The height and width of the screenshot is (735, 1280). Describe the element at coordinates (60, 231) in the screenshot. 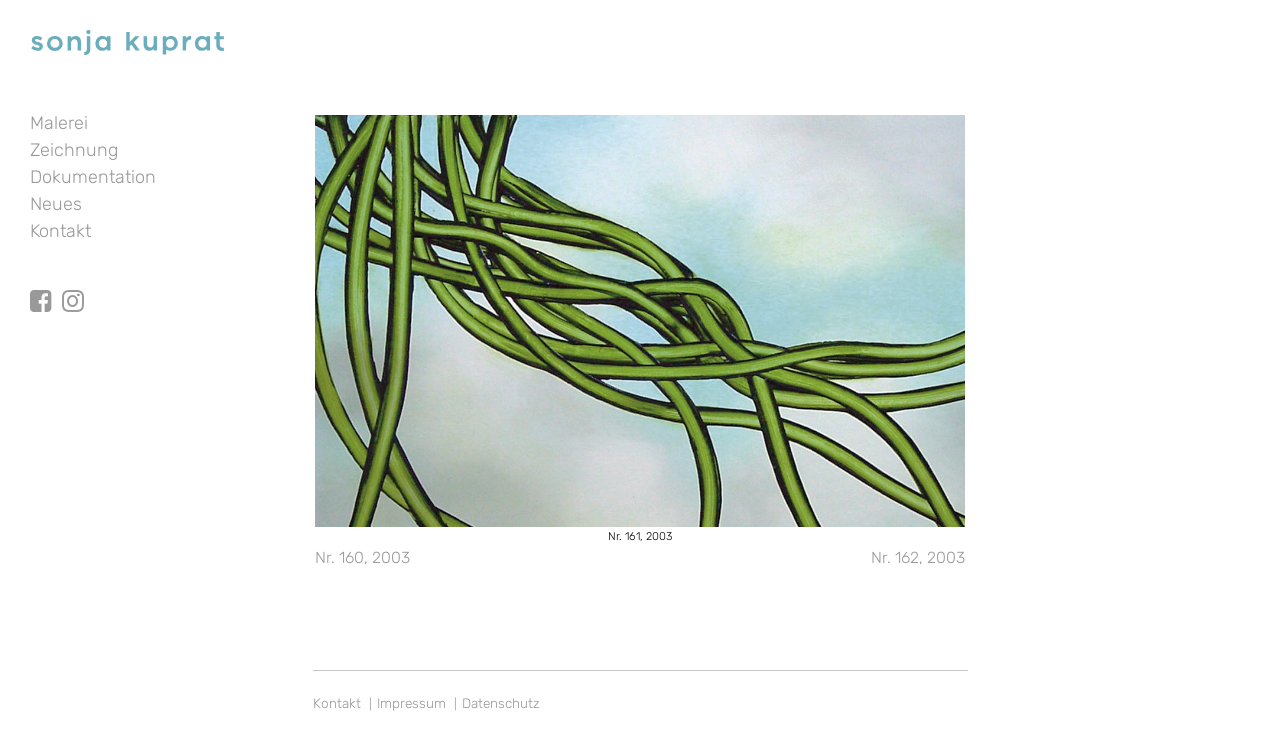

I see `Kontakt` at that location.